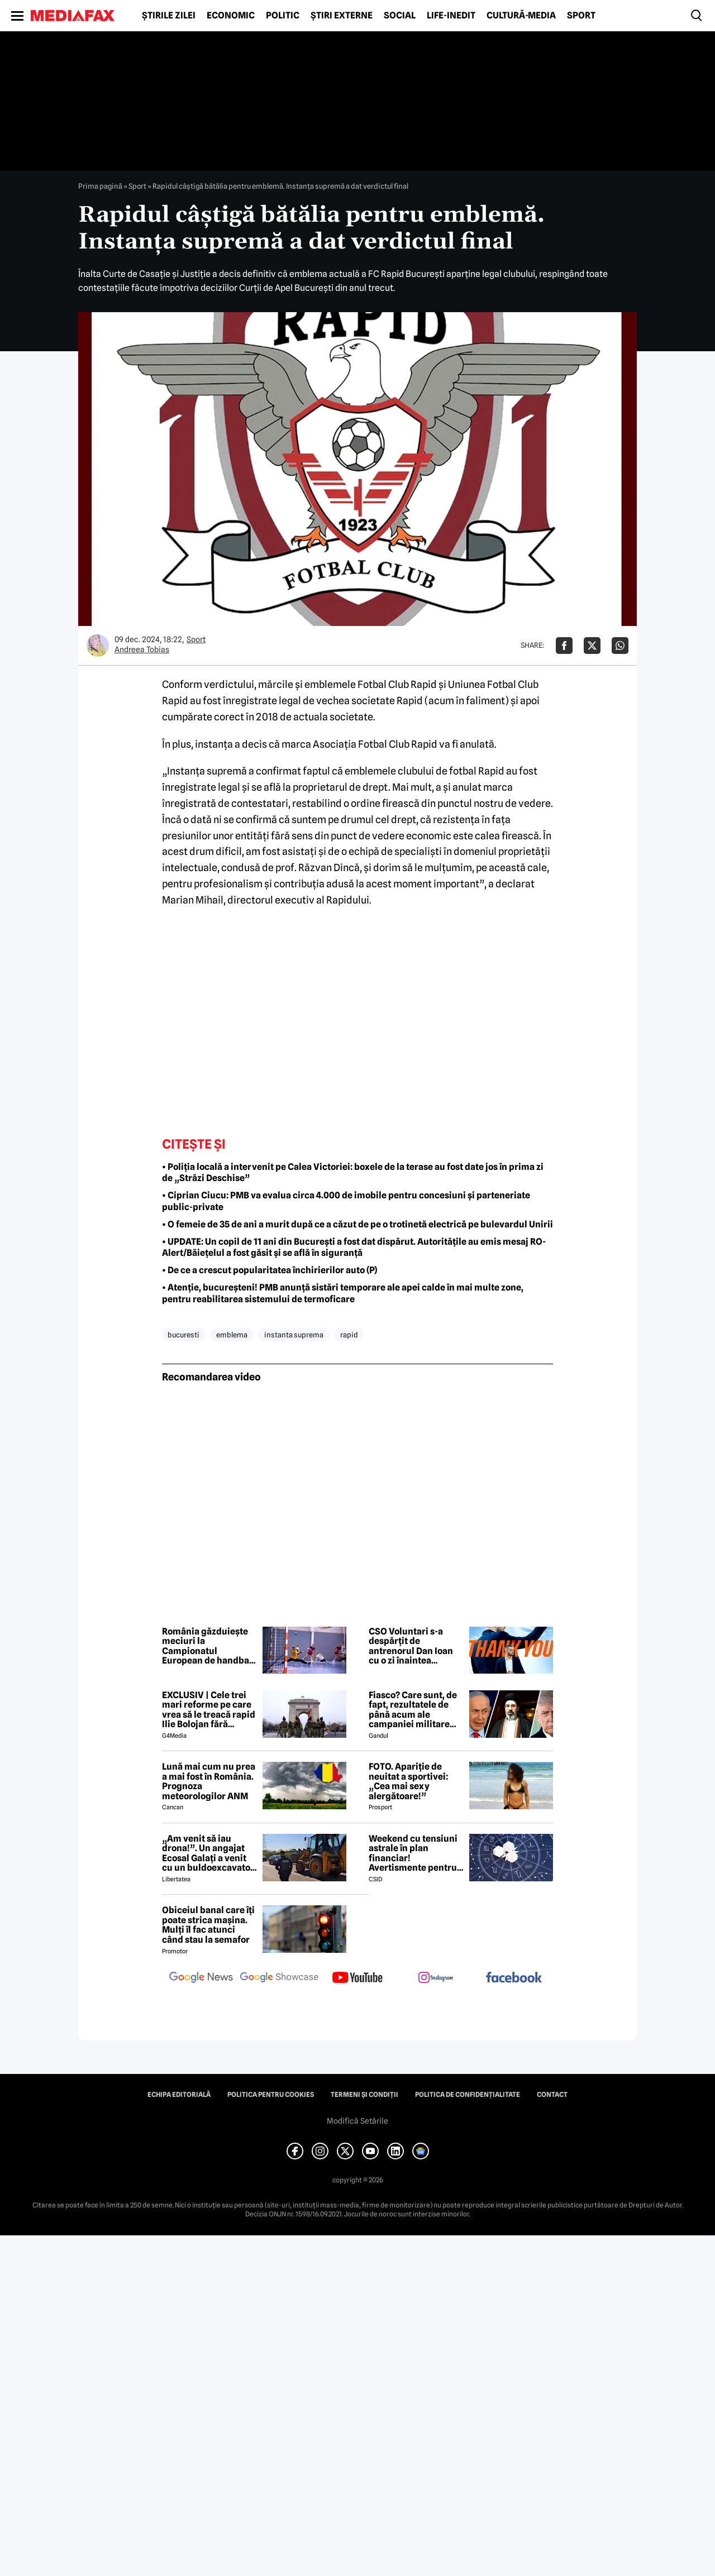  I want to click on [follow us on facebook], so click(514, 1978).